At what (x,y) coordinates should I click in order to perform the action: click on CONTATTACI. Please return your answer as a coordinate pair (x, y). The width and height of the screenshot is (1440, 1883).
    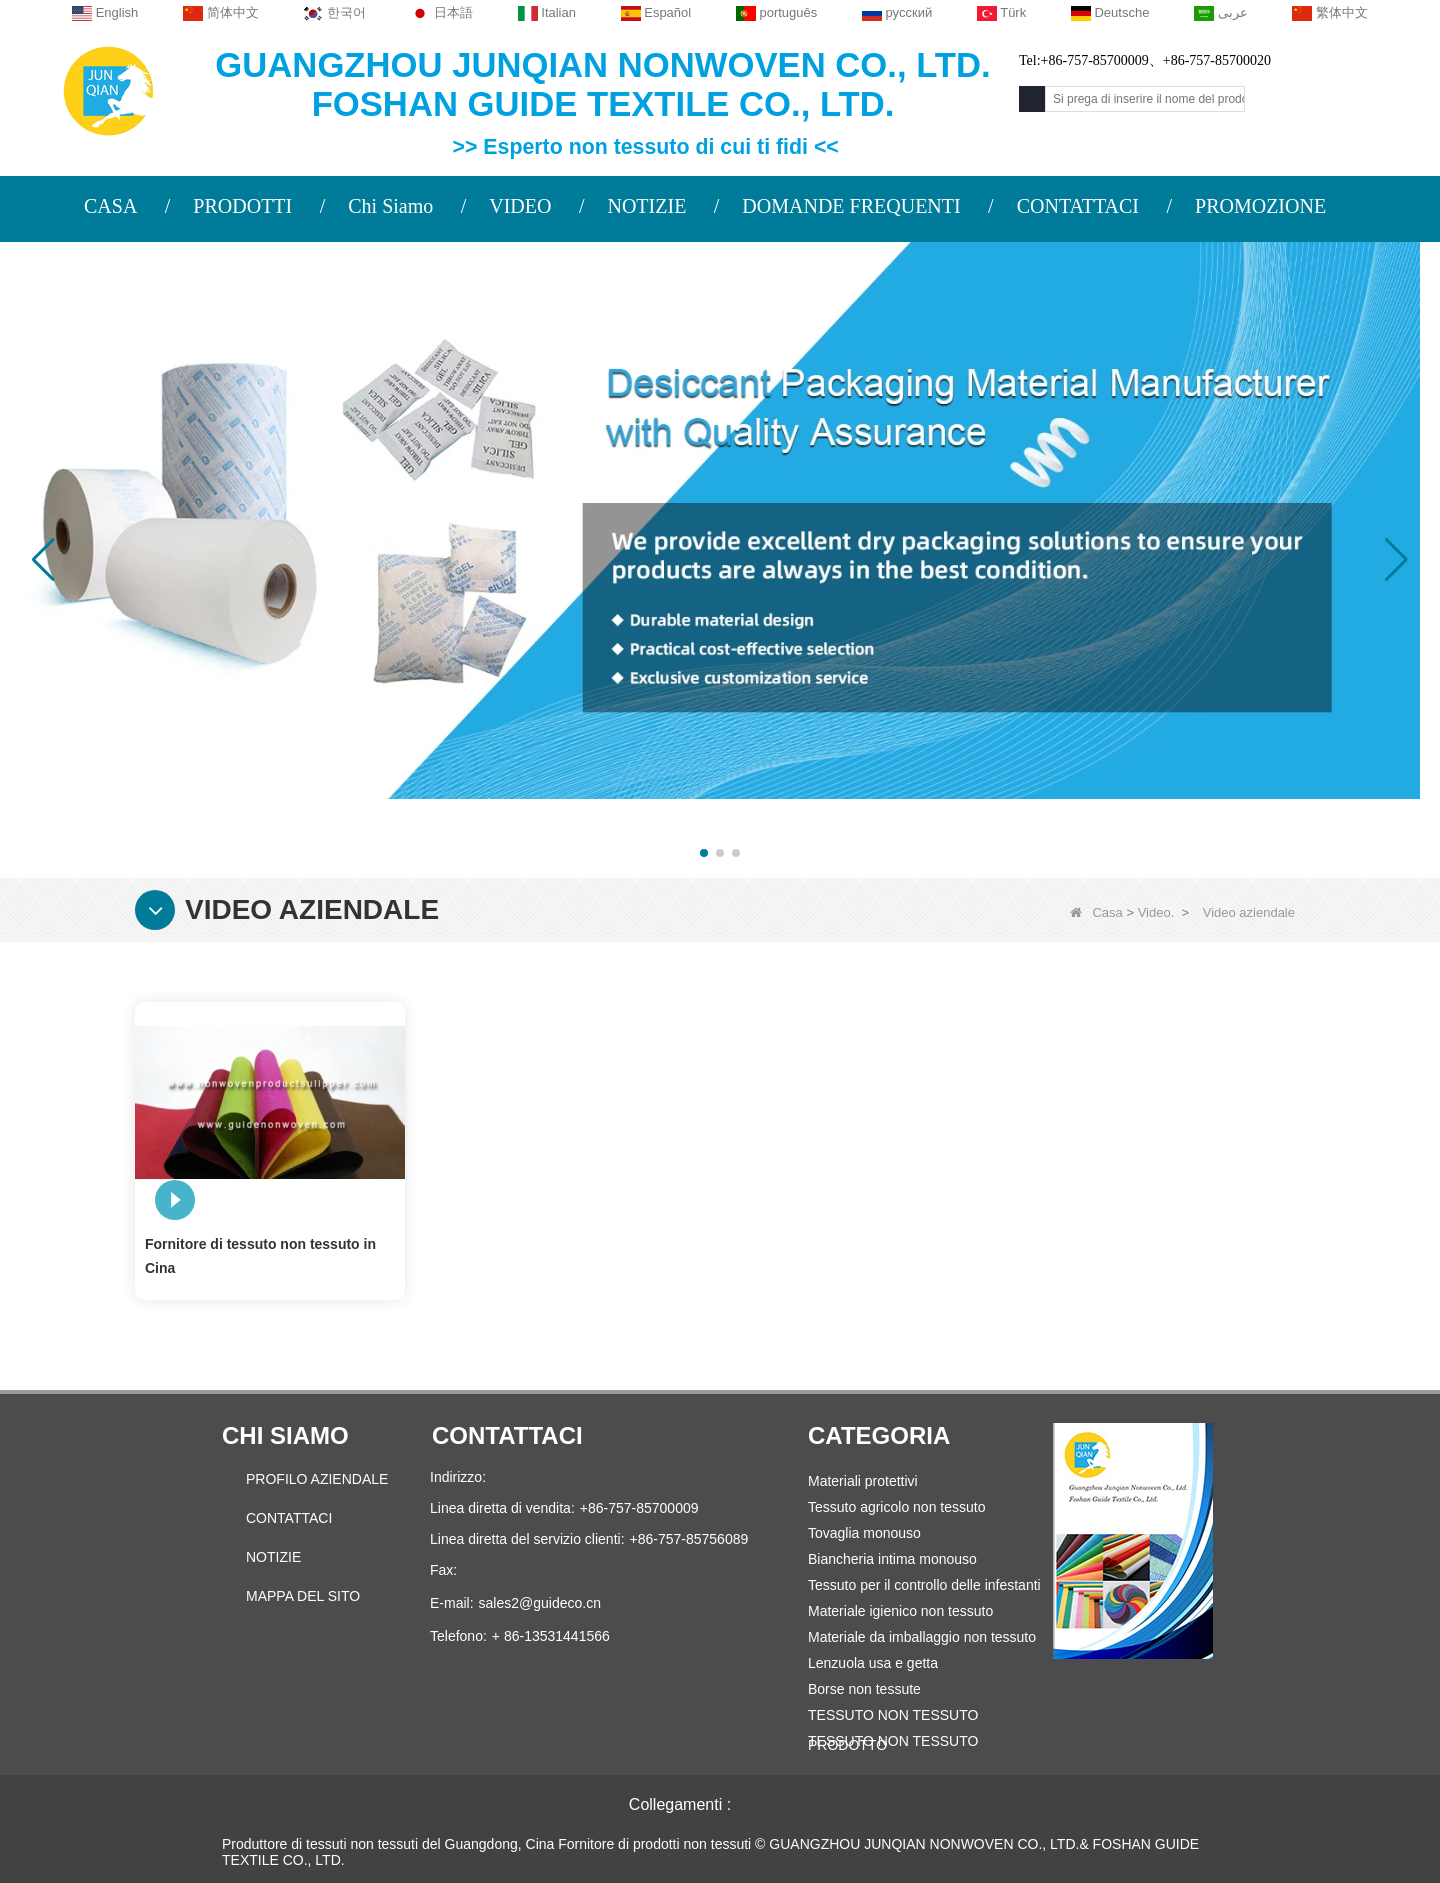
    Looking at the image, I should click on (1078, 206).